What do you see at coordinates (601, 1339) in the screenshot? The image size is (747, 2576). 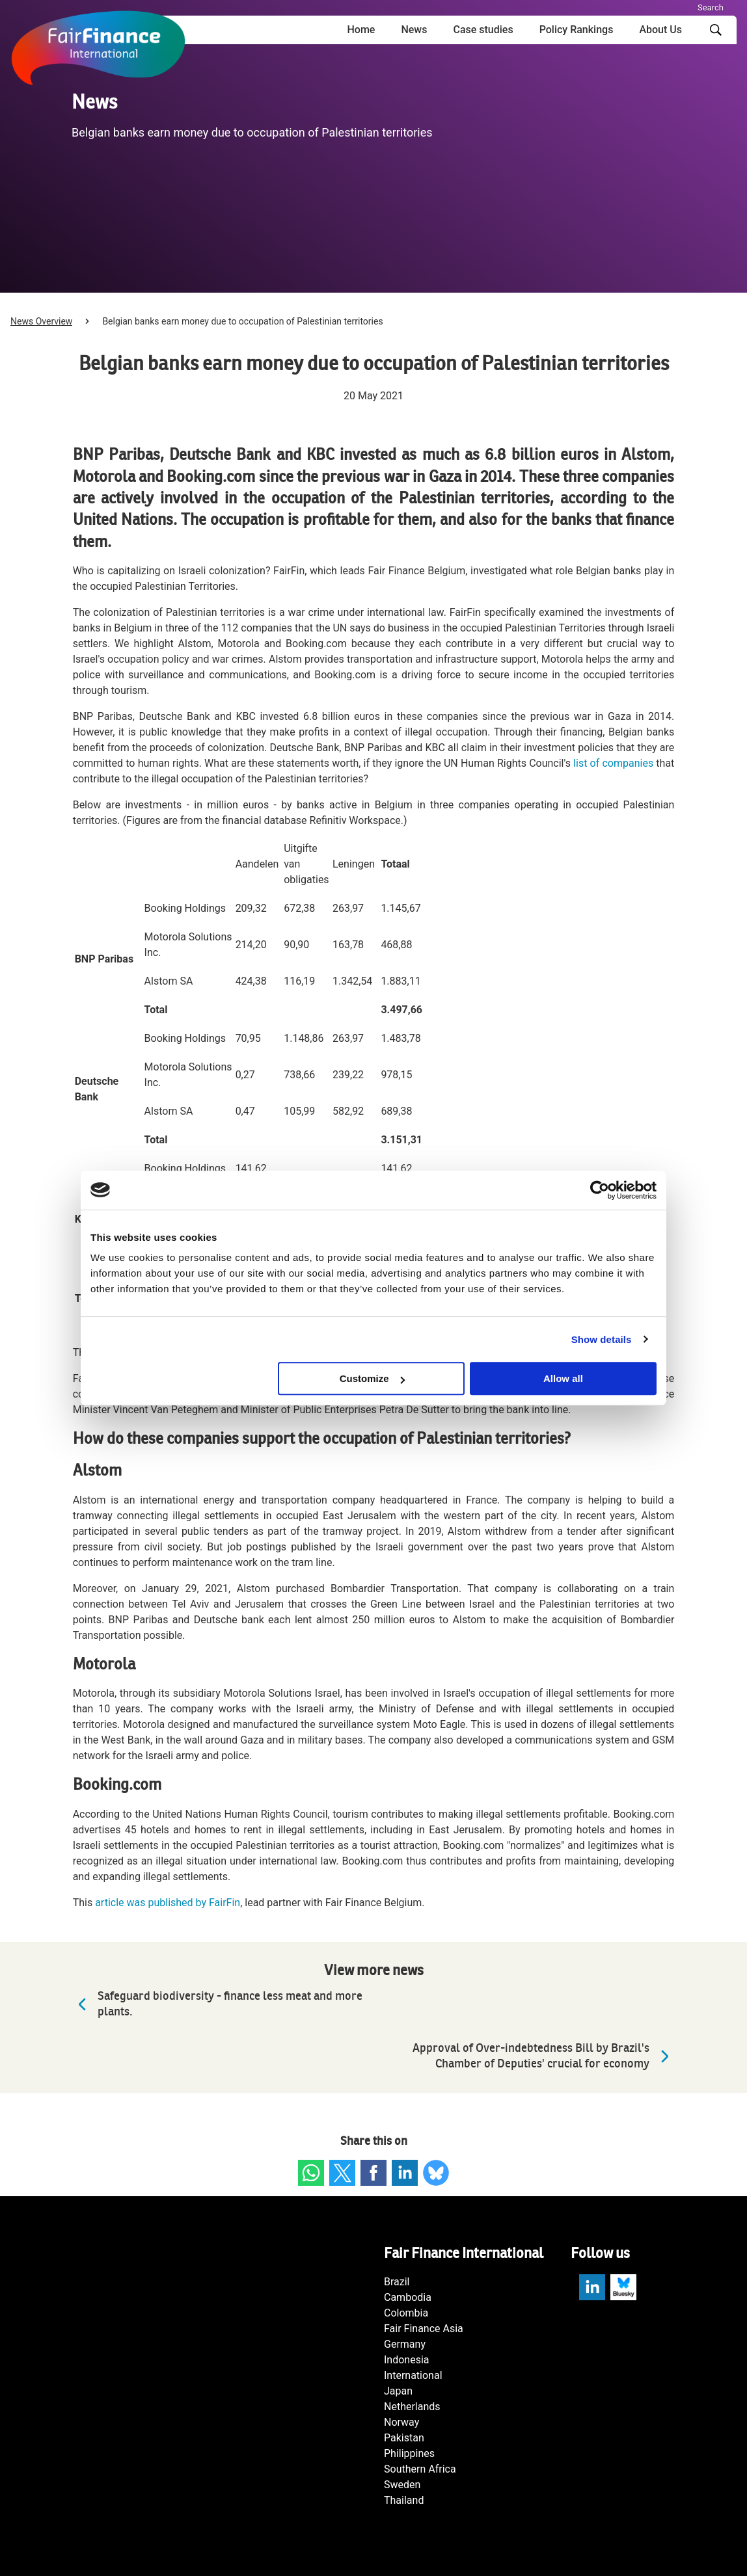 I see `Show details` at bounding box center [601, 1339].